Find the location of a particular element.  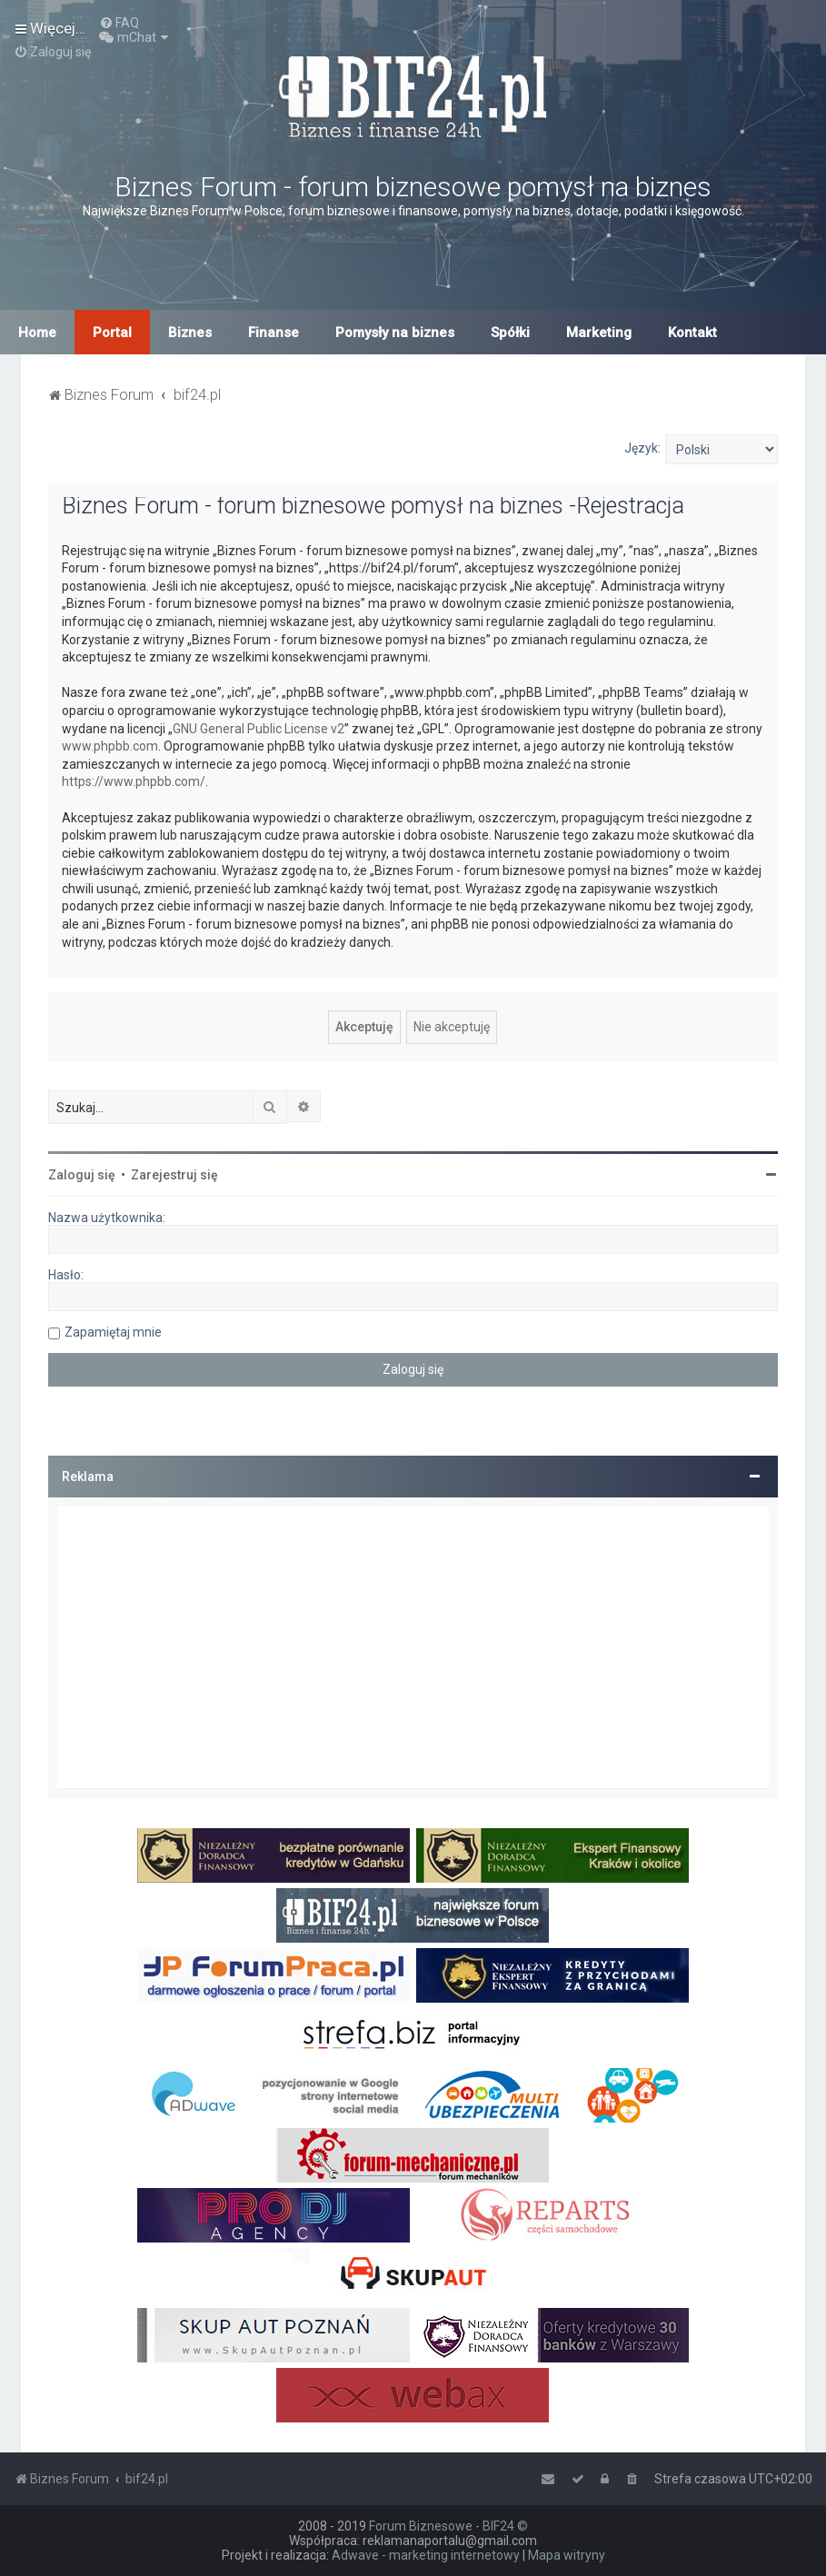

Home is located at coordinates (37, 332).